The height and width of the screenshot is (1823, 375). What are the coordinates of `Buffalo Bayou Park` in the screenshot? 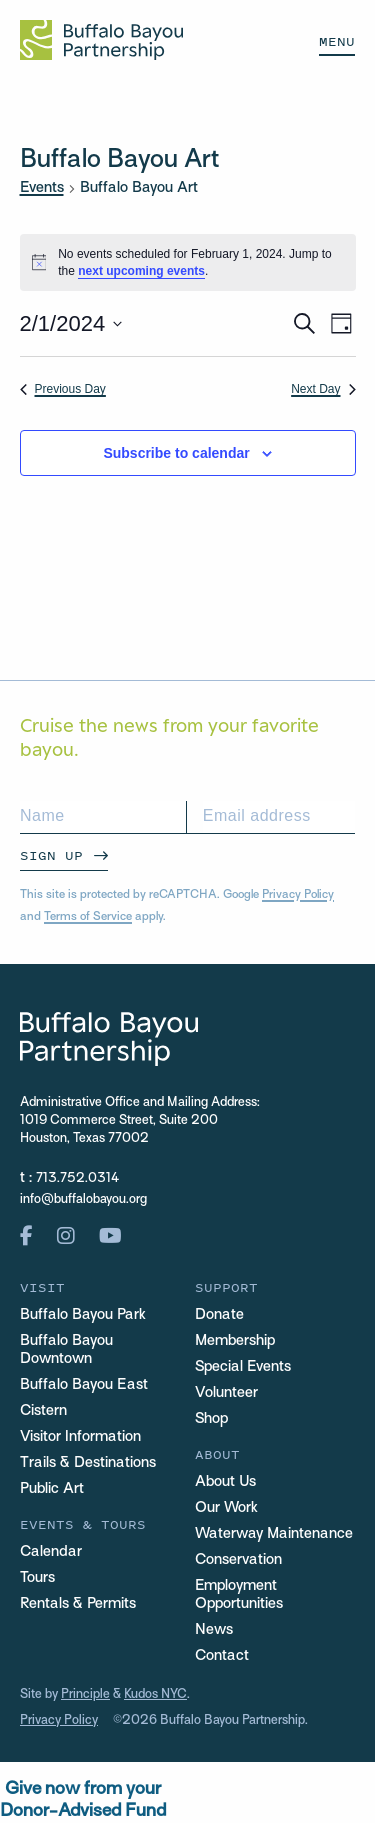 It's located at (83, 1315).